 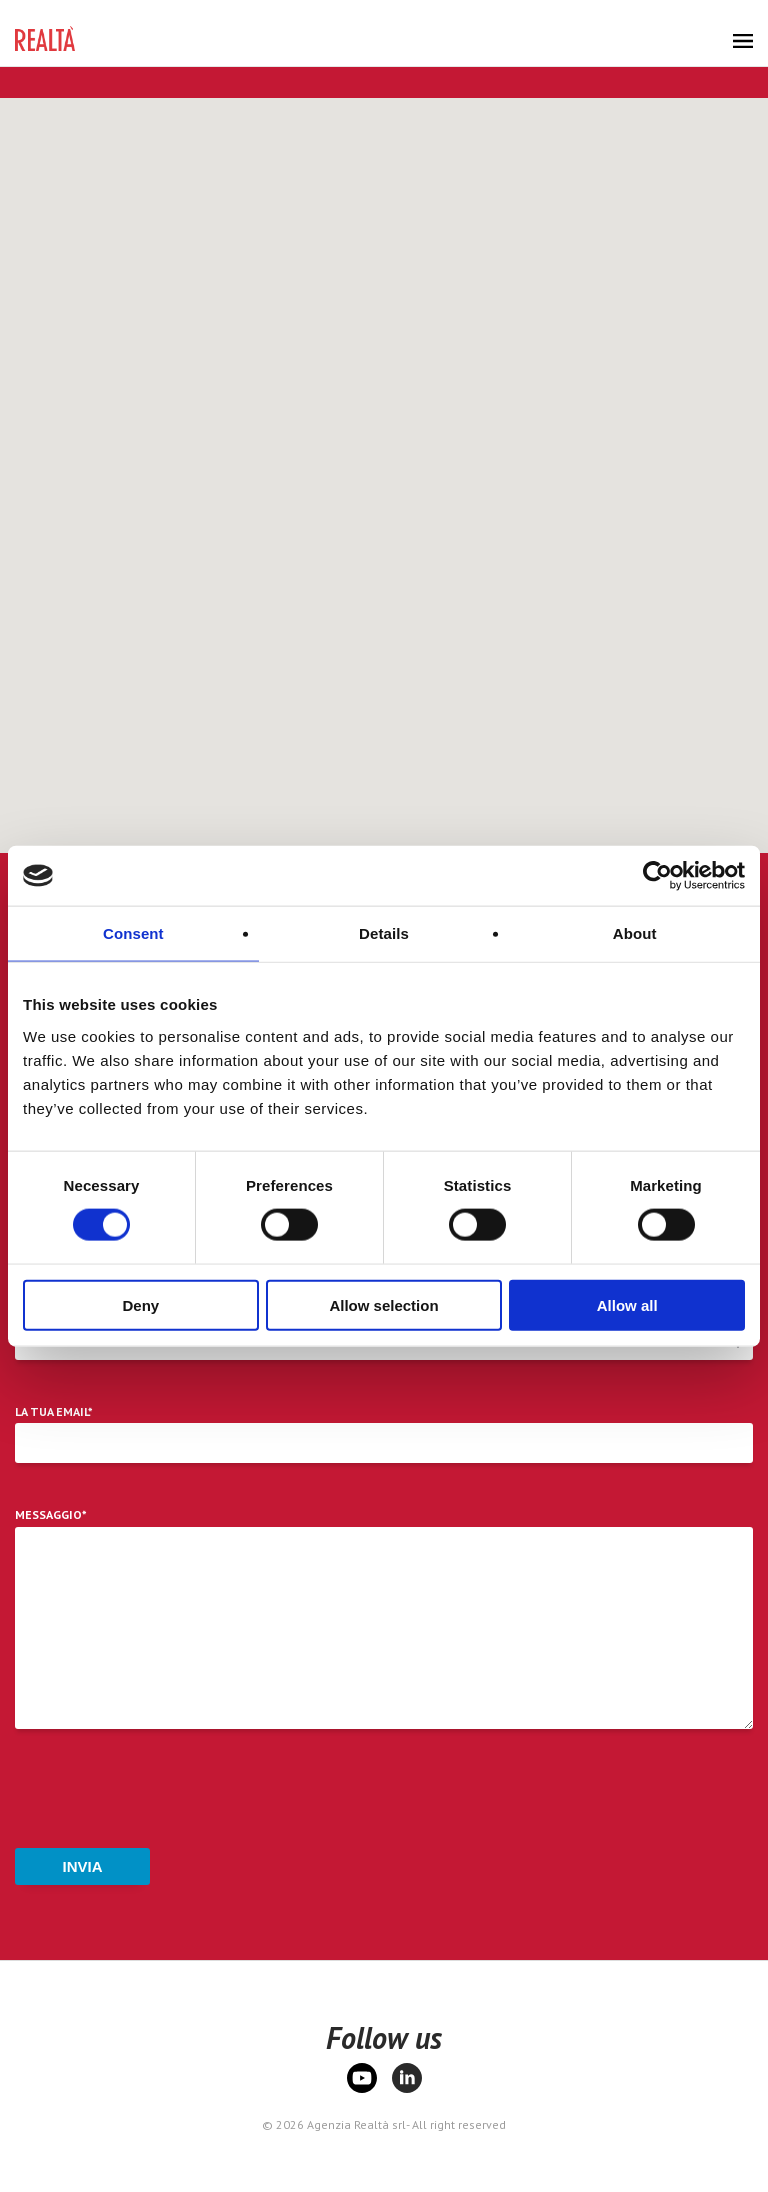 I want to click on Consent [tab], so click(x=133, y=933).